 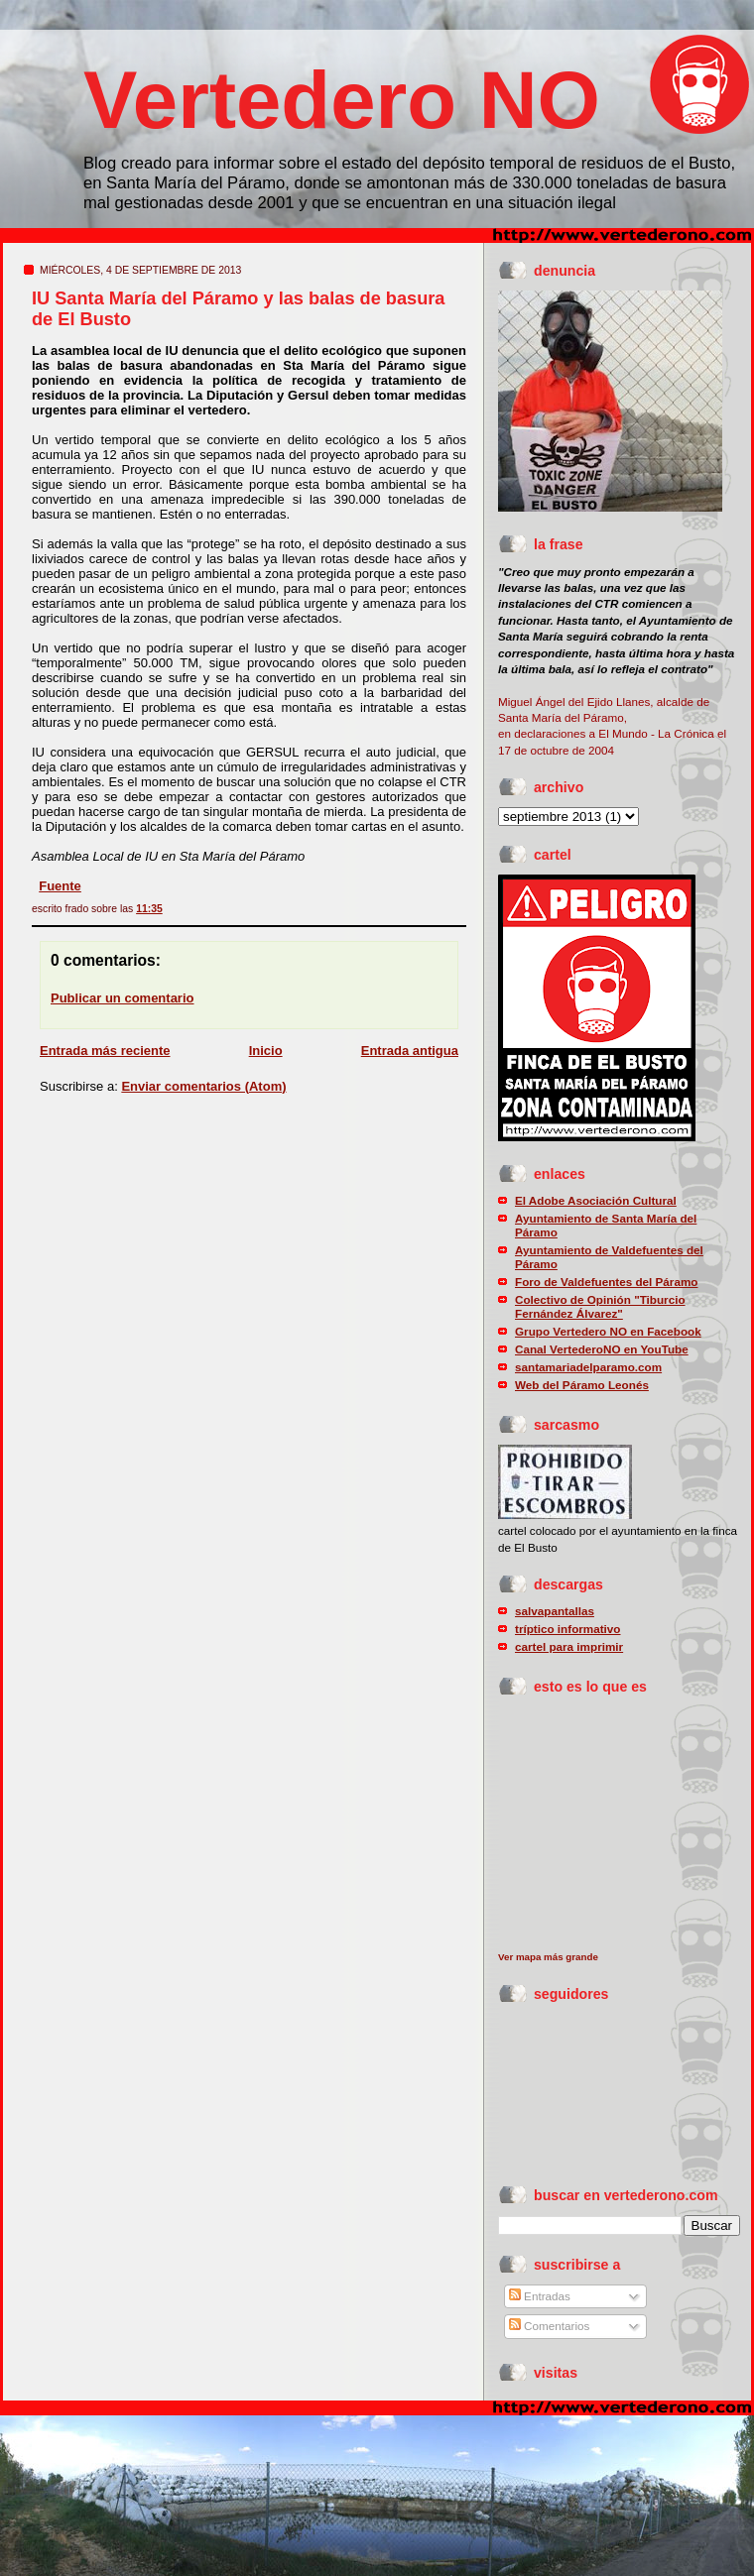 I want to click on Vertedero NO, so click(x=341, y=100).